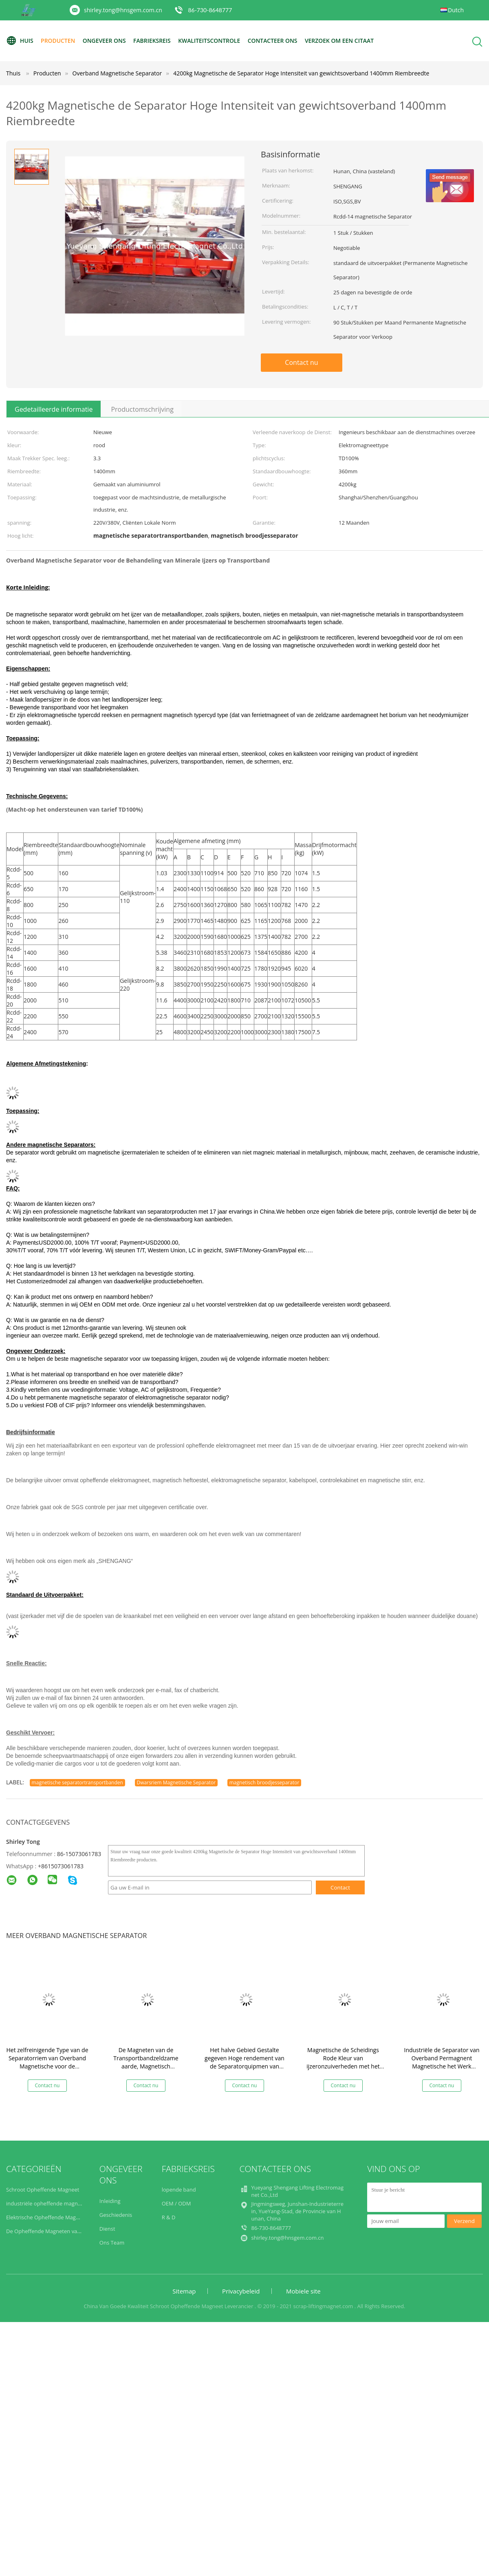 The width and height of the screenshot is (489, 2576). What do you see at coordinates (142, 409) in the screenshot?
I see `Productomschrijving` at bounding box center [142, 409].